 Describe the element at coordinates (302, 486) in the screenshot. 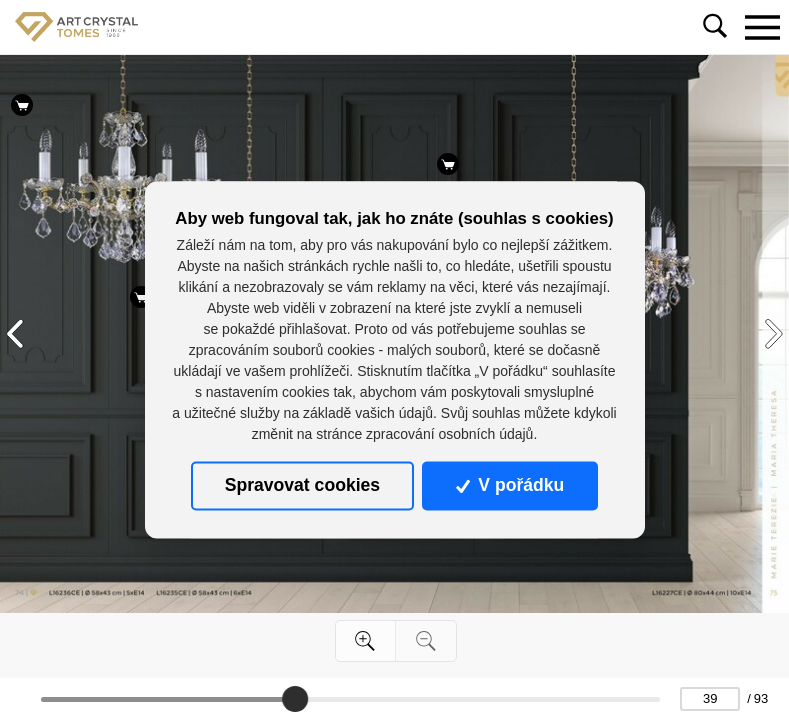

I see `Spravovat cookies` at that location.